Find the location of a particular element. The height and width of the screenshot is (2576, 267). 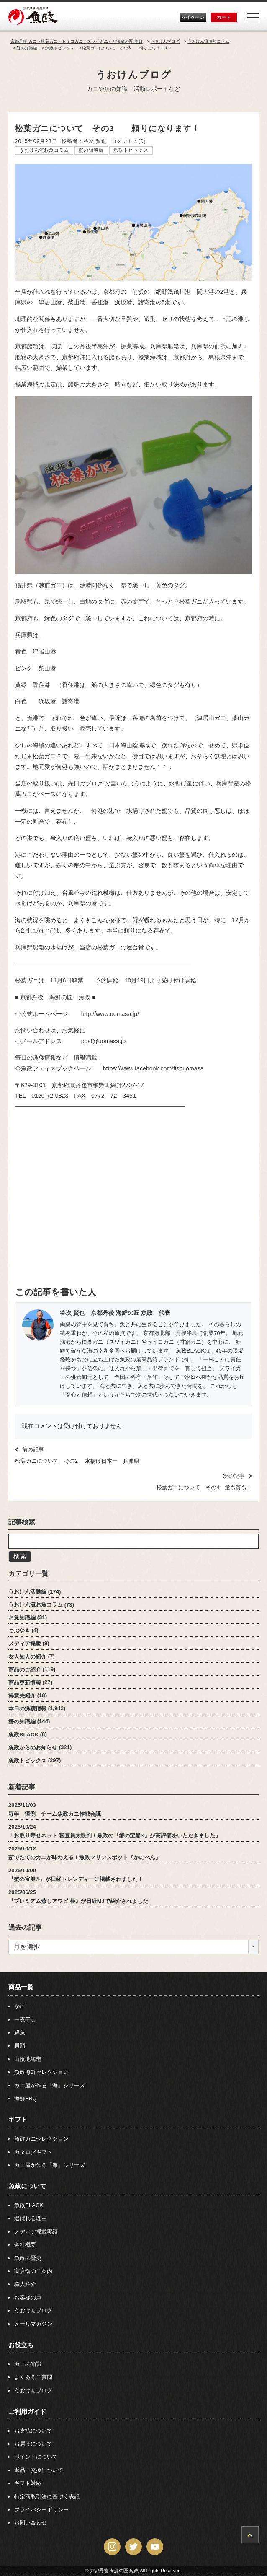

魚政について is located at coordinates (27, 2186).